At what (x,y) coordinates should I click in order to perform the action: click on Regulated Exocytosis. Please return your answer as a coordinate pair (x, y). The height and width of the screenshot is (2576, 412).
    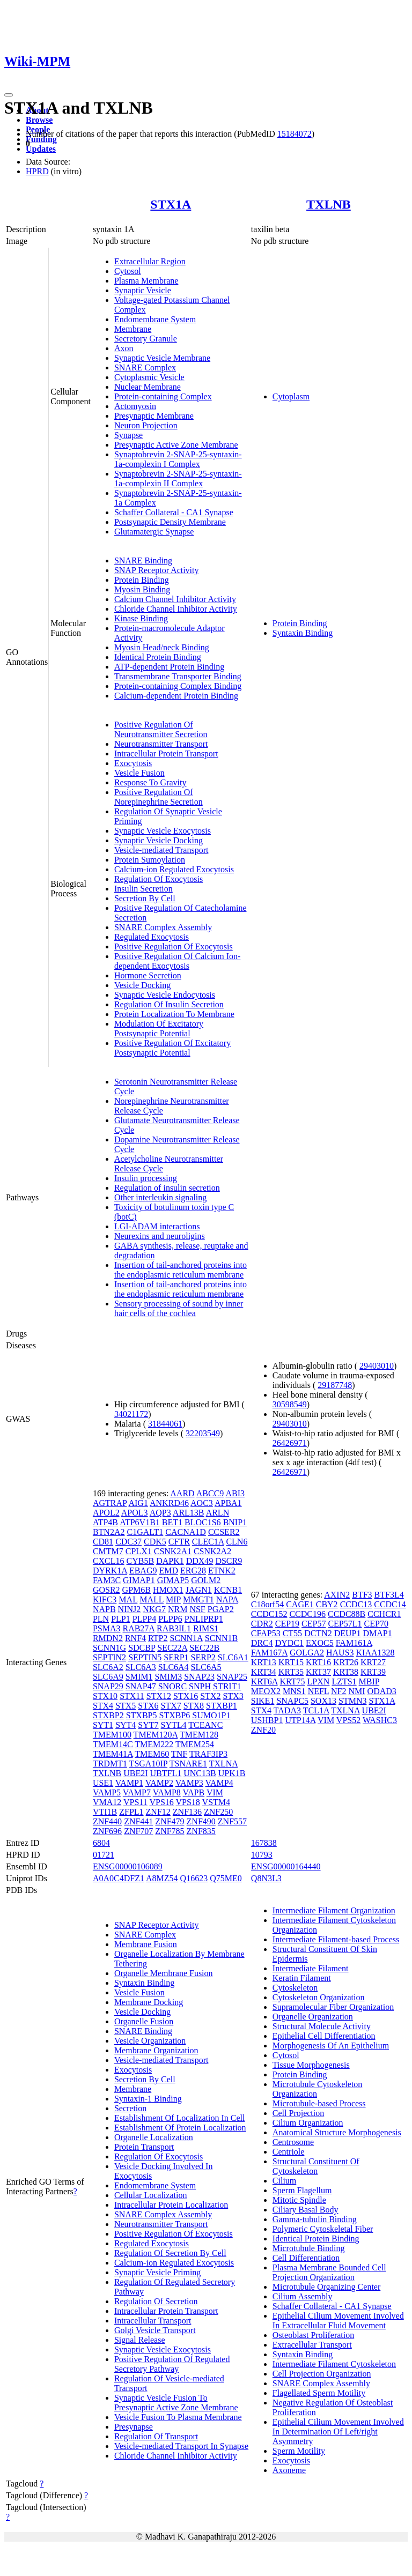
    Looking at the image, I should click on (151, 936).